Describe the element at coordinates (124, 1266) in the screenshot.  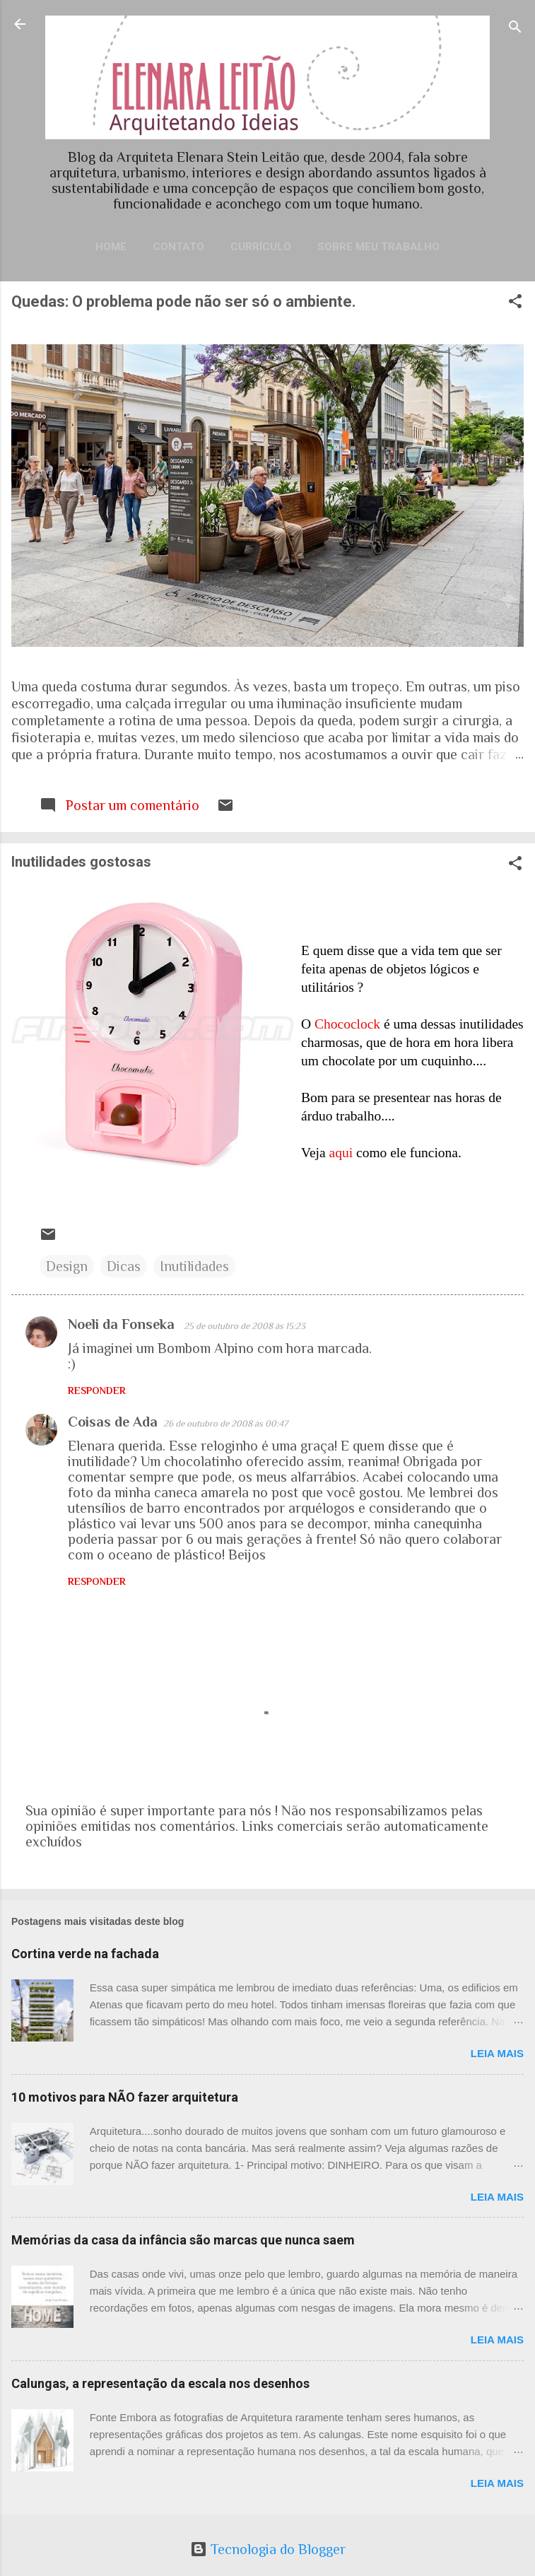
I see `Dicas` at that location.